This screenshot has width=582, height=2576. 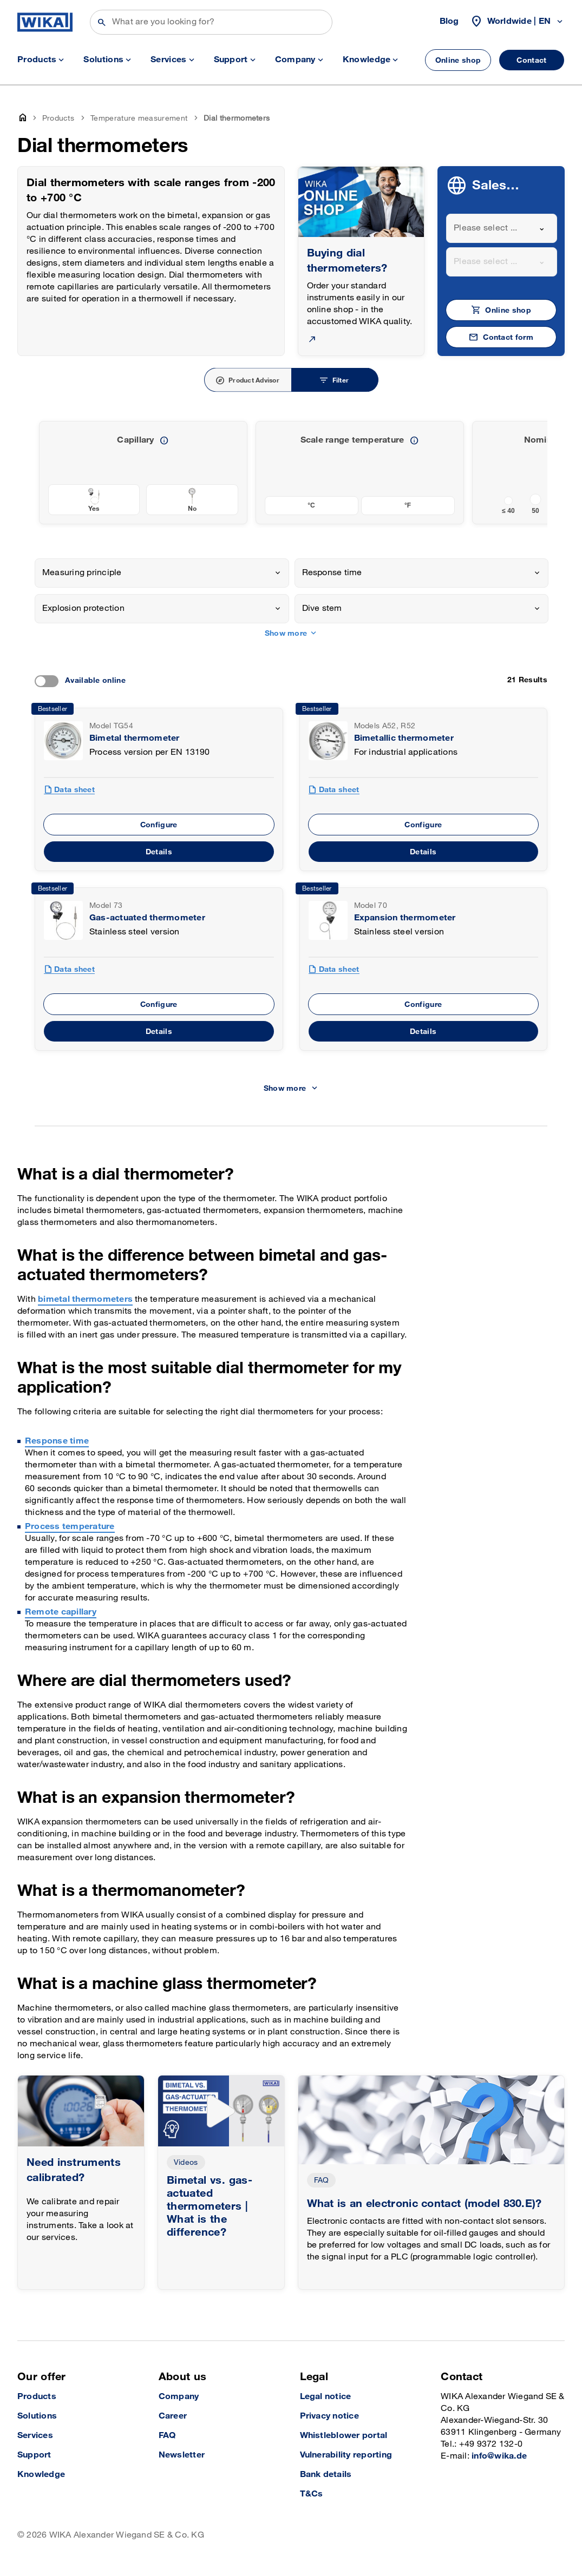 I want to click on Gas-actuated thermometer, so click(x=147, y=918).